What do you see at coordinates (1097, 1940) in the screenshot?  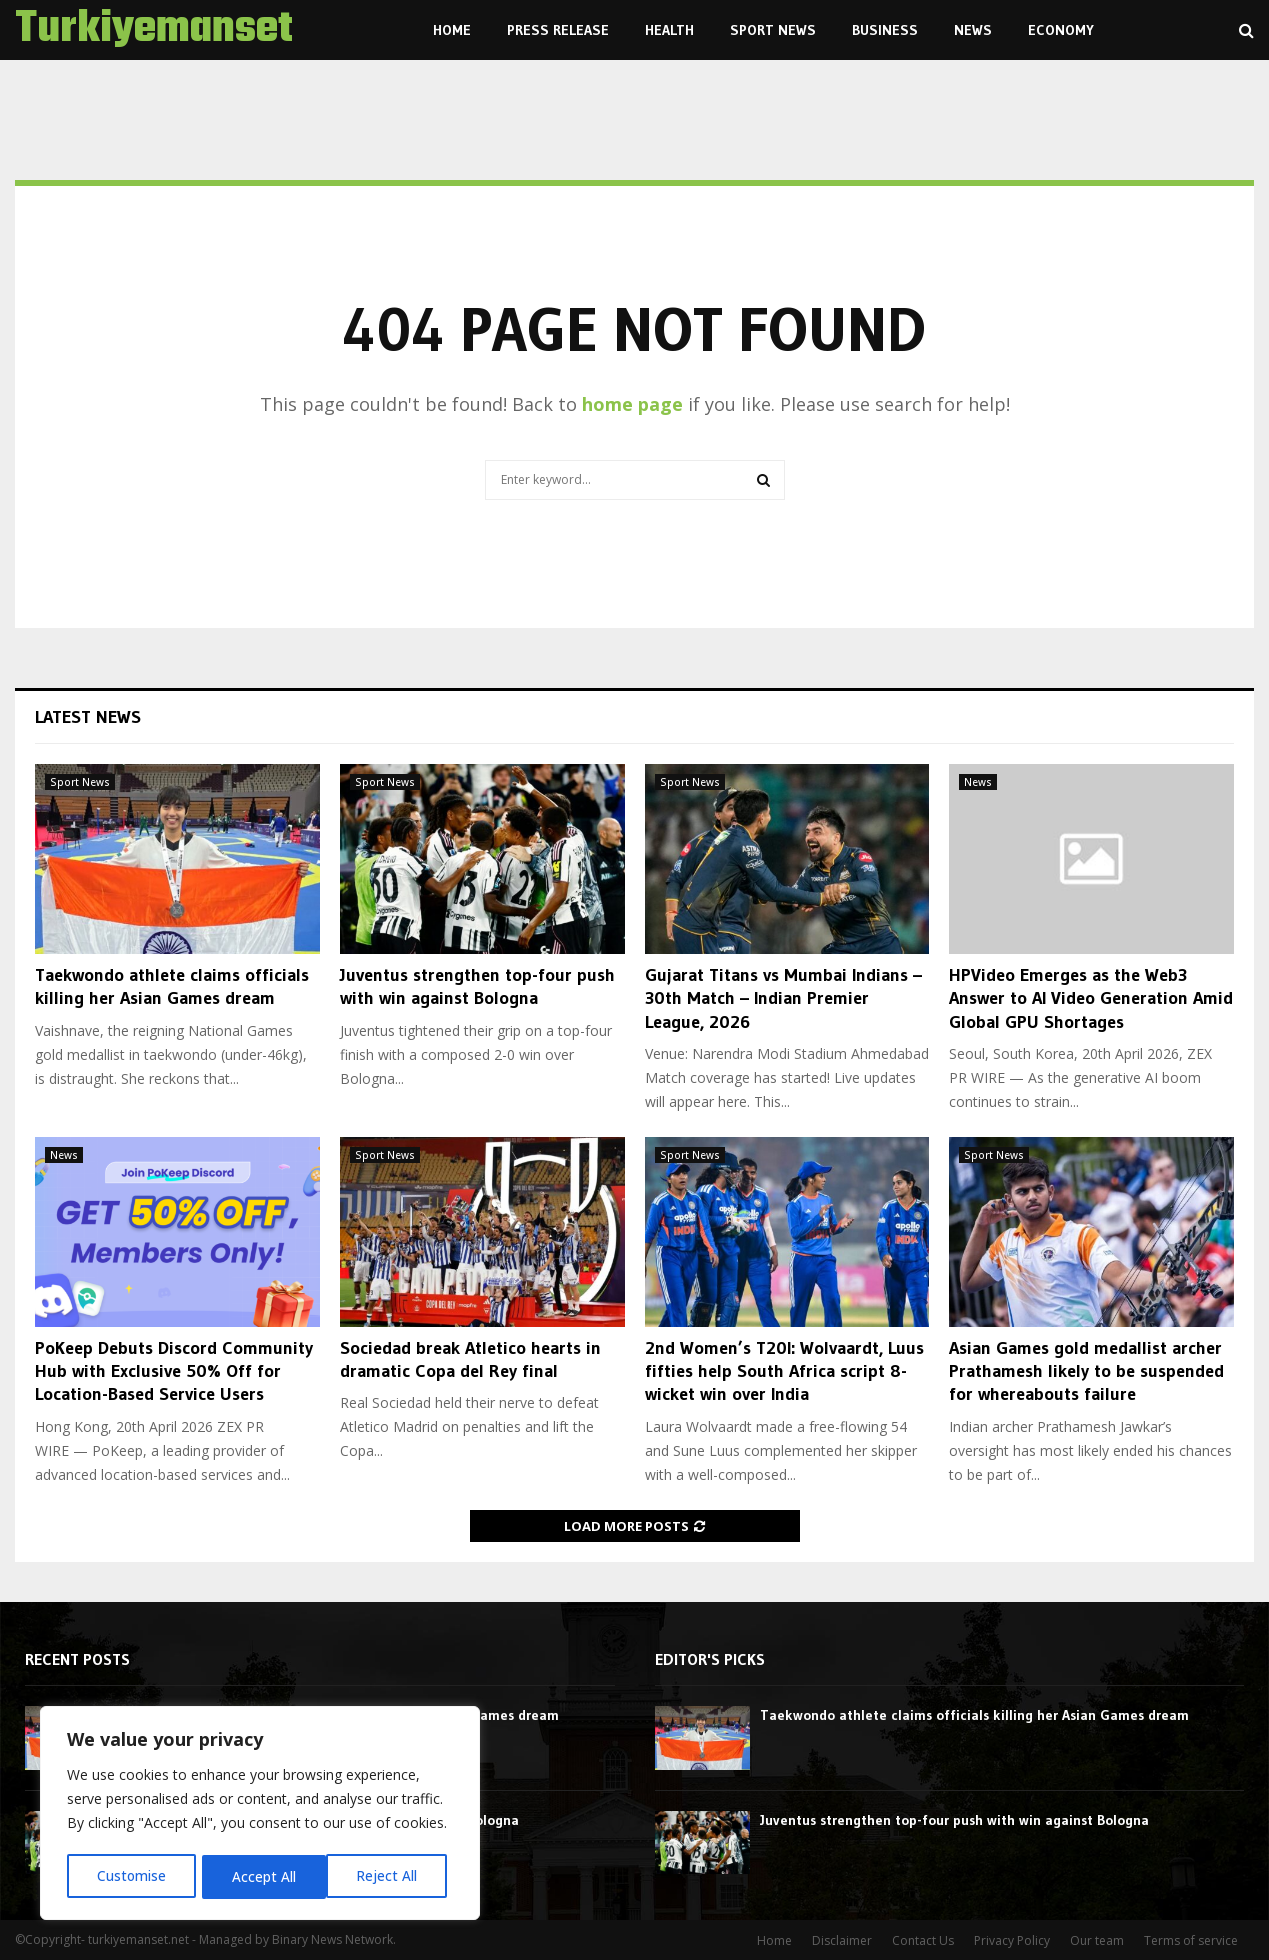 I see `Our team` at bounding box center [1097, 1940].